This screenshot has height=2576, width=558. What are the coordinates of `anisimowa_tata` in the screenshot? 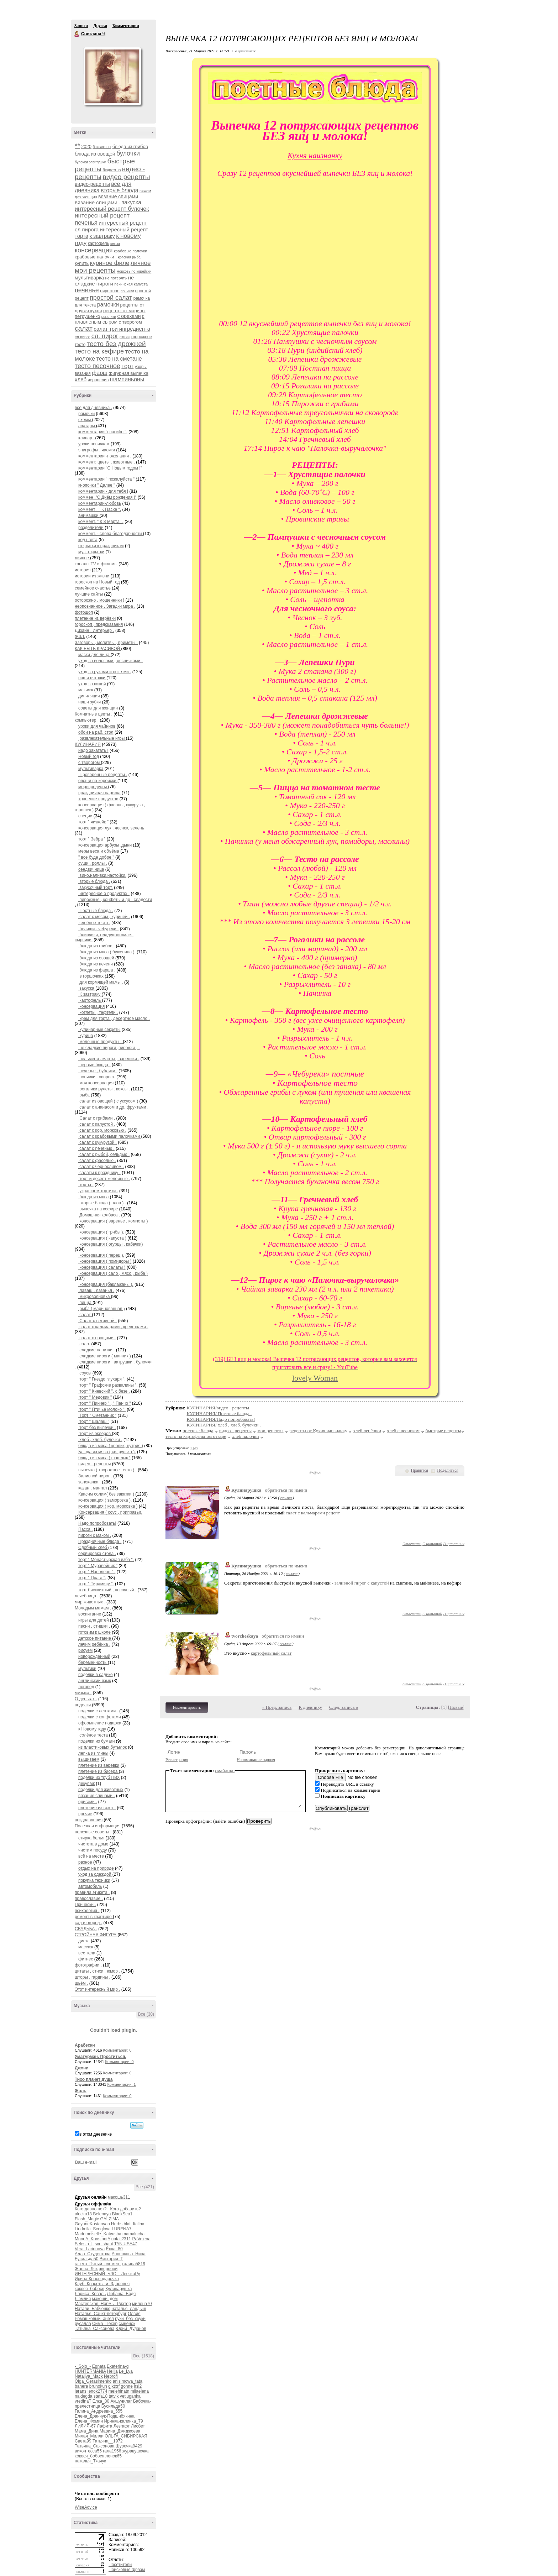 It's located at (127, 2381).